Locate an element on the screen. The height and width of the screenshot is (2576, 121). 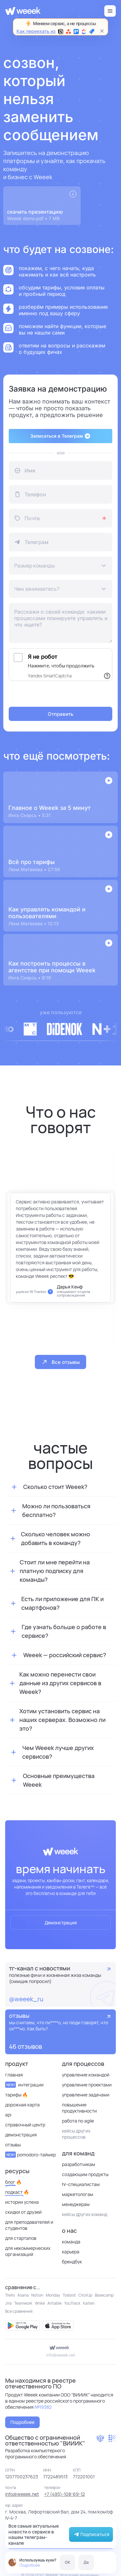
Скидки от друзей is located at coordinates (23, 2212).